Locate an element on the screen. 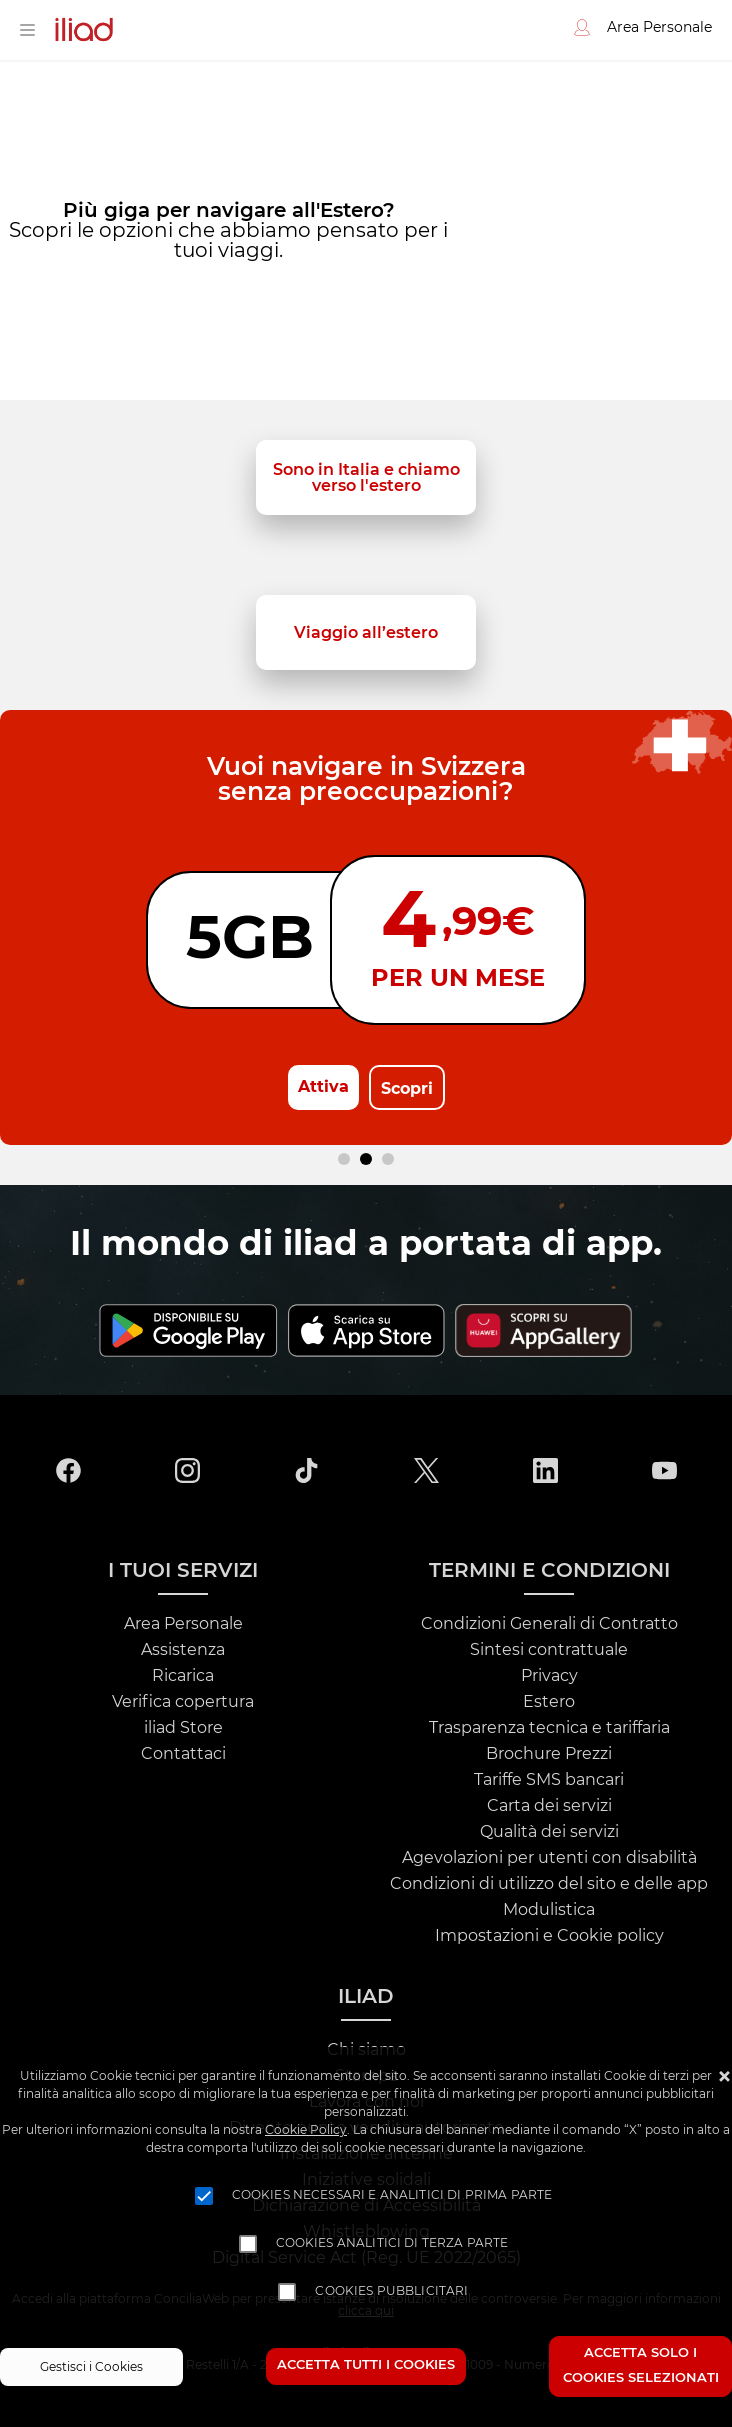 Image resolution: width=732 pixels, height=2427 pixels. Agevolazioni per utenti con disabilità is located at coordinates (549, 1858).